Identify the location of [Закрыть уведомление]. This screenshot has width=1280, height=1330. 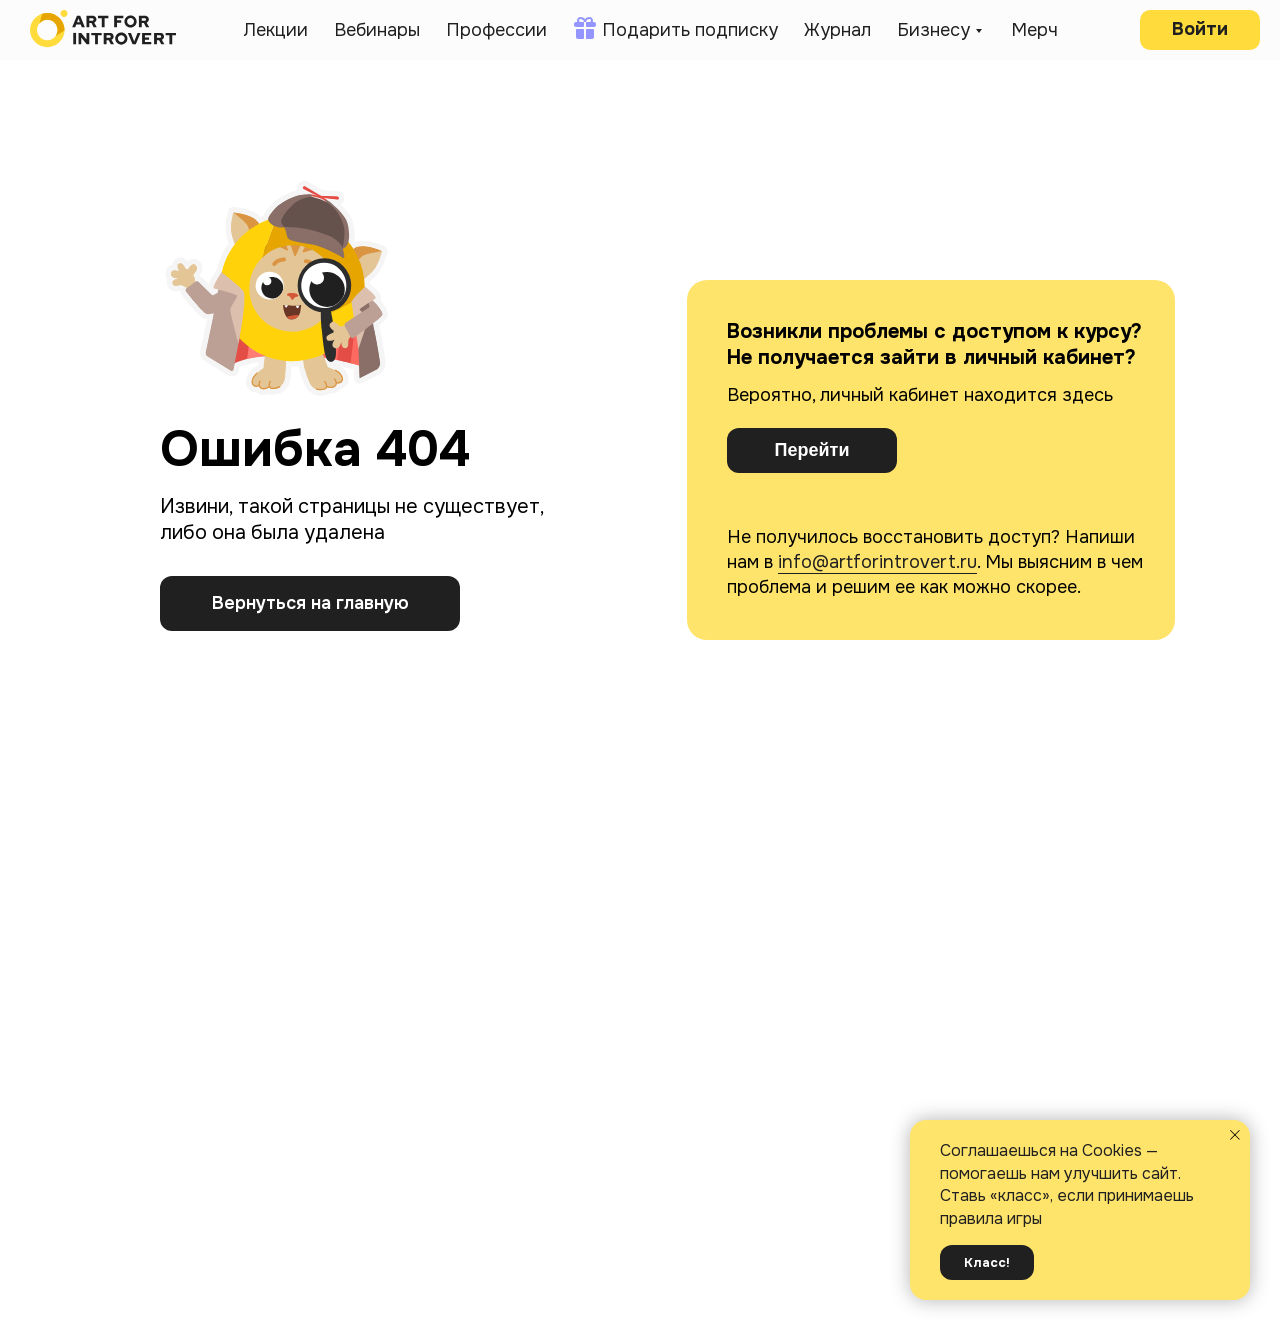
(1235, 1135).